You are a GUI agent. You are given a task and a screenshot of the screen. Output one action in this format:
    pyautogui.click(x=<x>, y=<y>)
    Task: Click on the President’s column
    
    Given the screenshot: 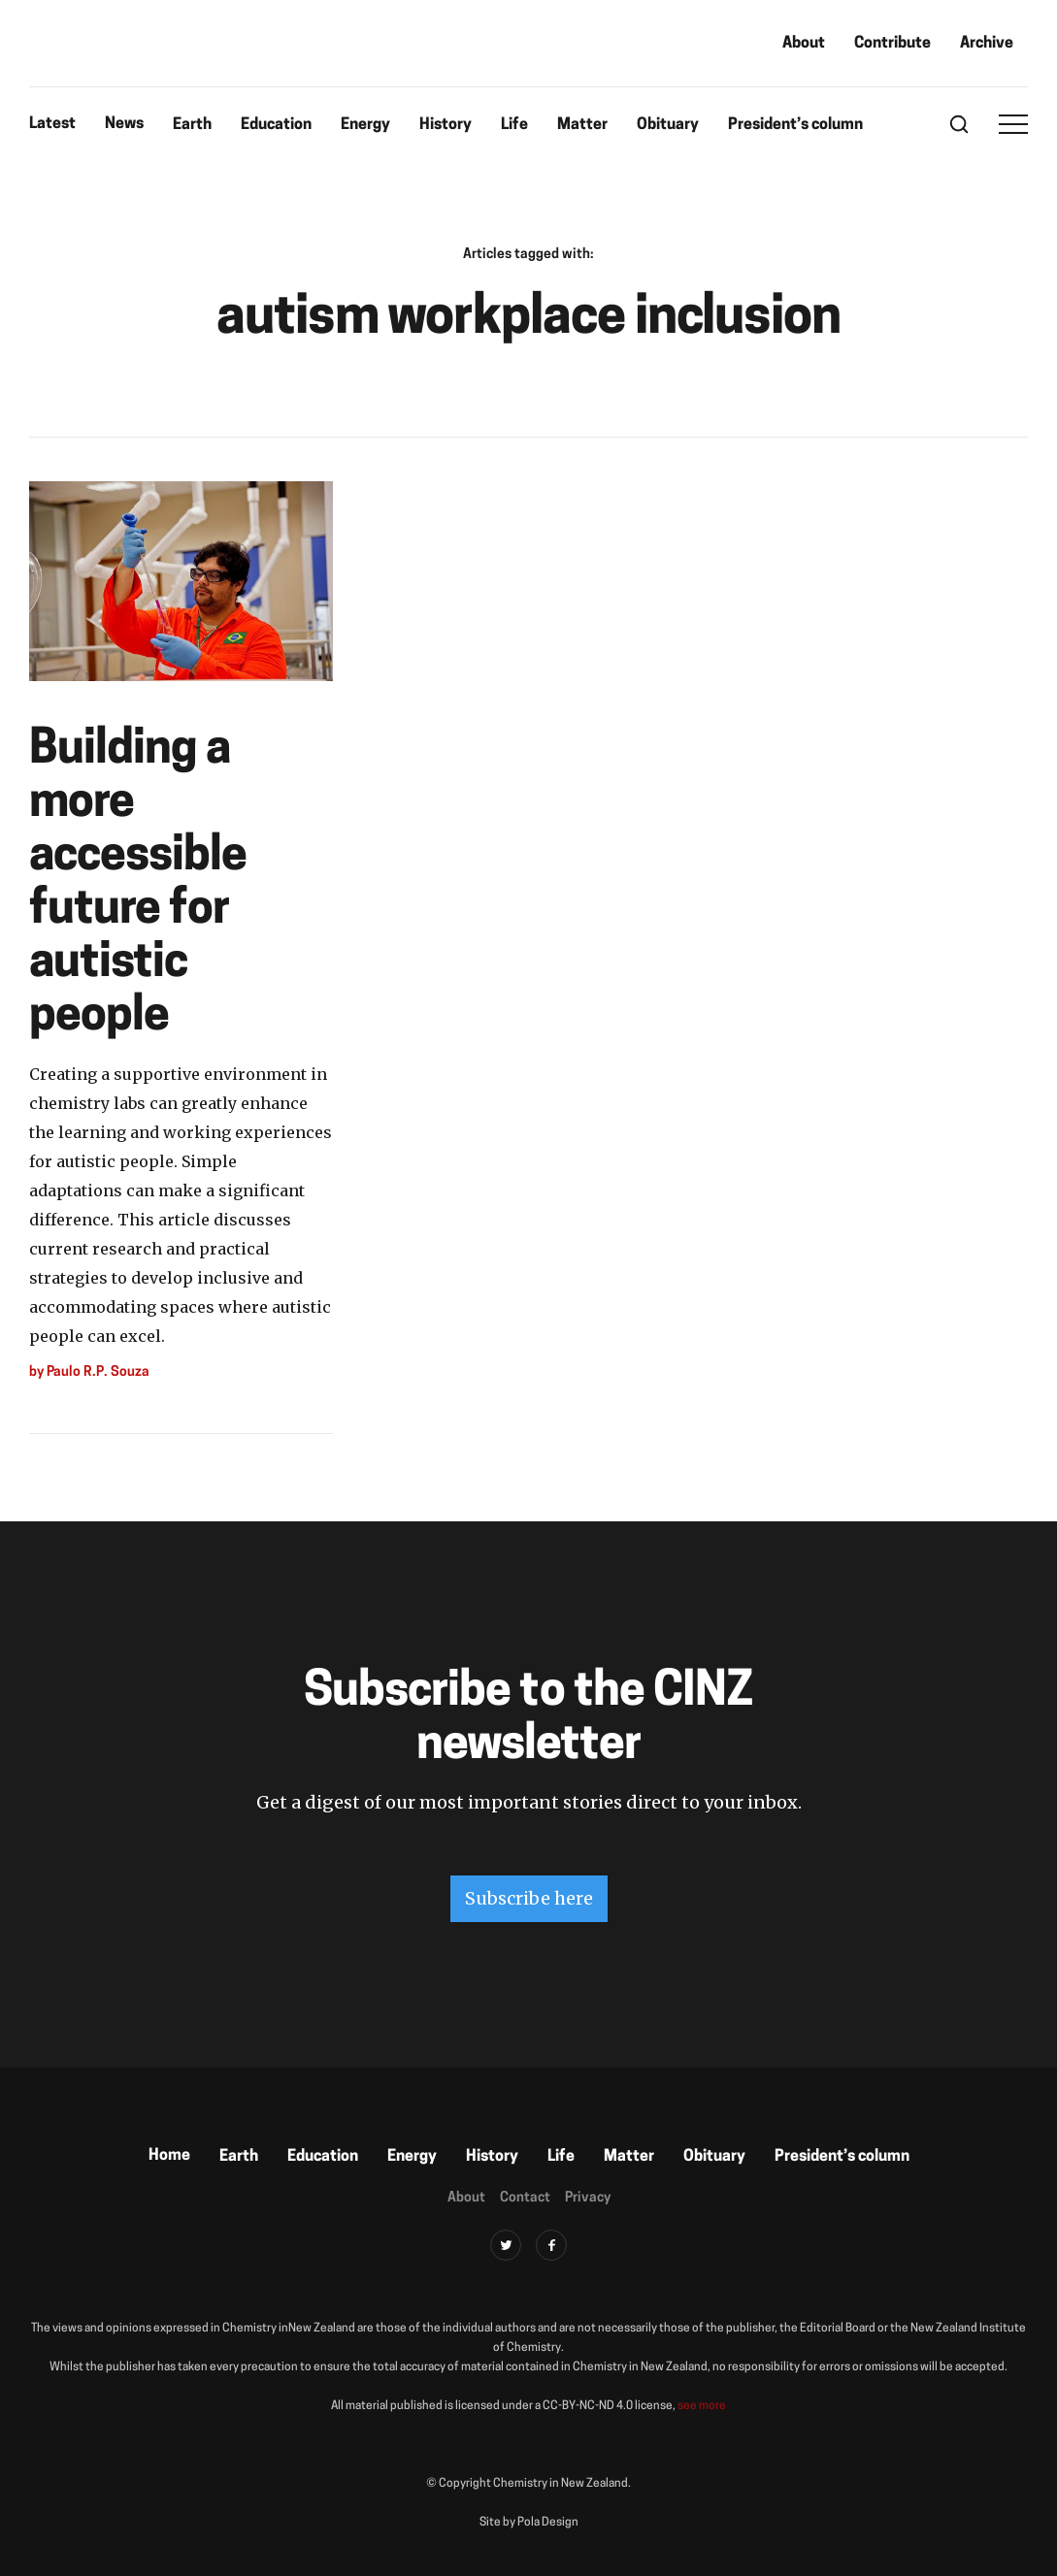 What is the action you would take?
    pyautogui.click(x=795, y=125)
    